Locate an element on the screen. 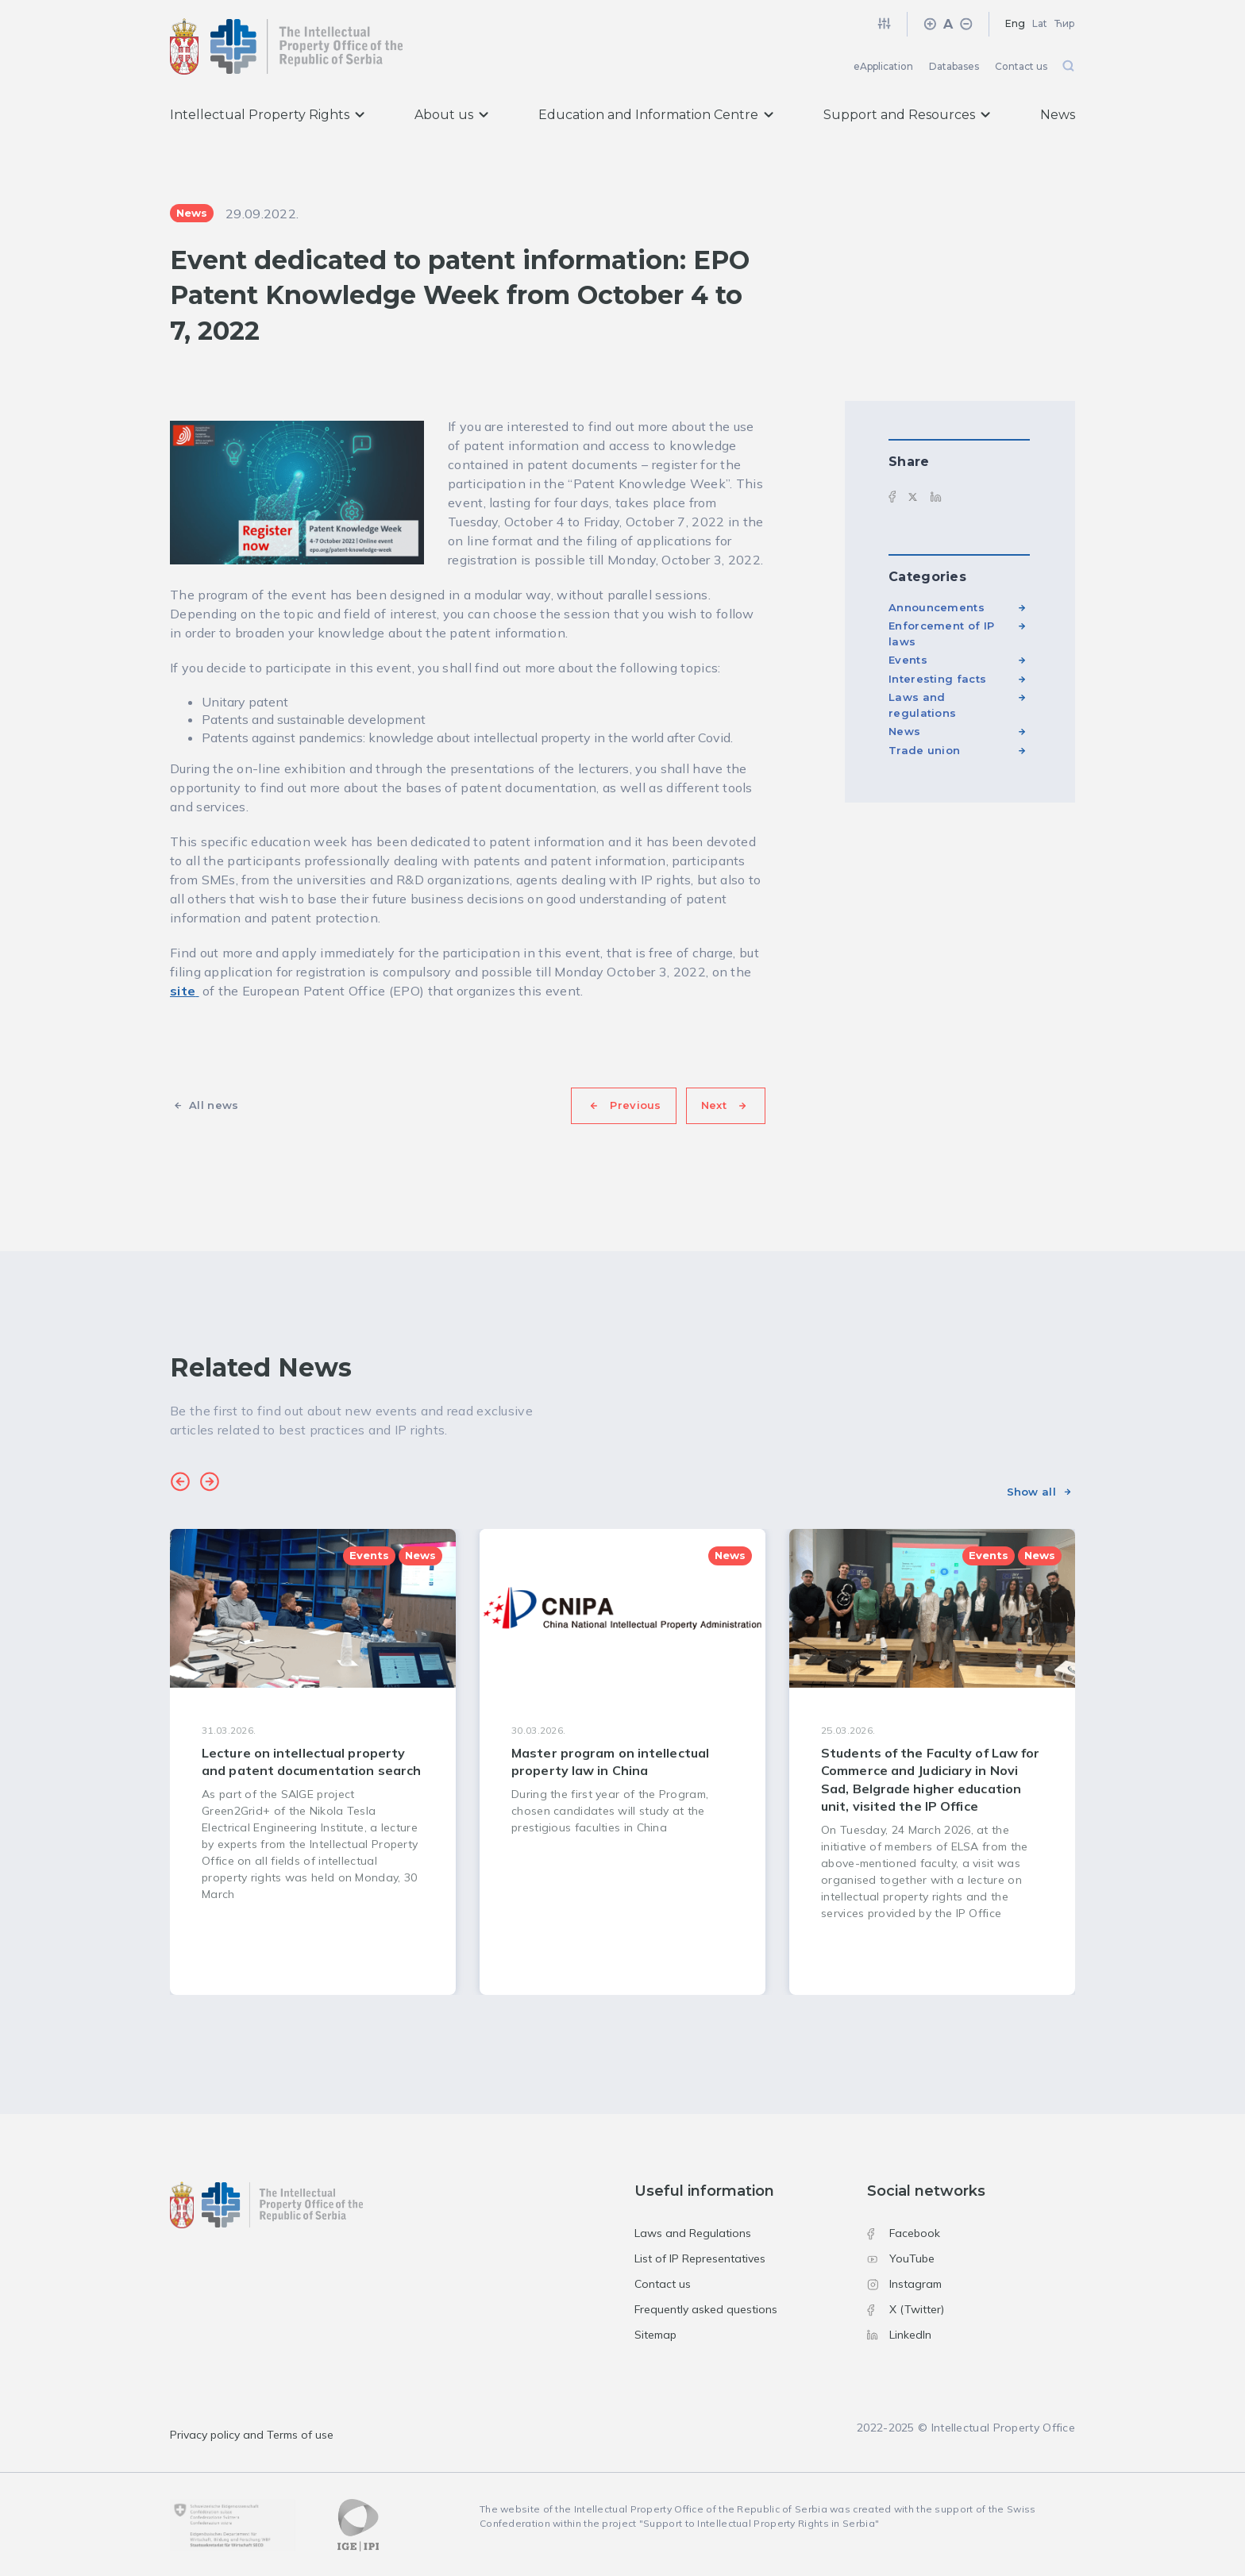 This screenshot has height=2576, width=1245. Previous is located at coordinates (635, 1105).